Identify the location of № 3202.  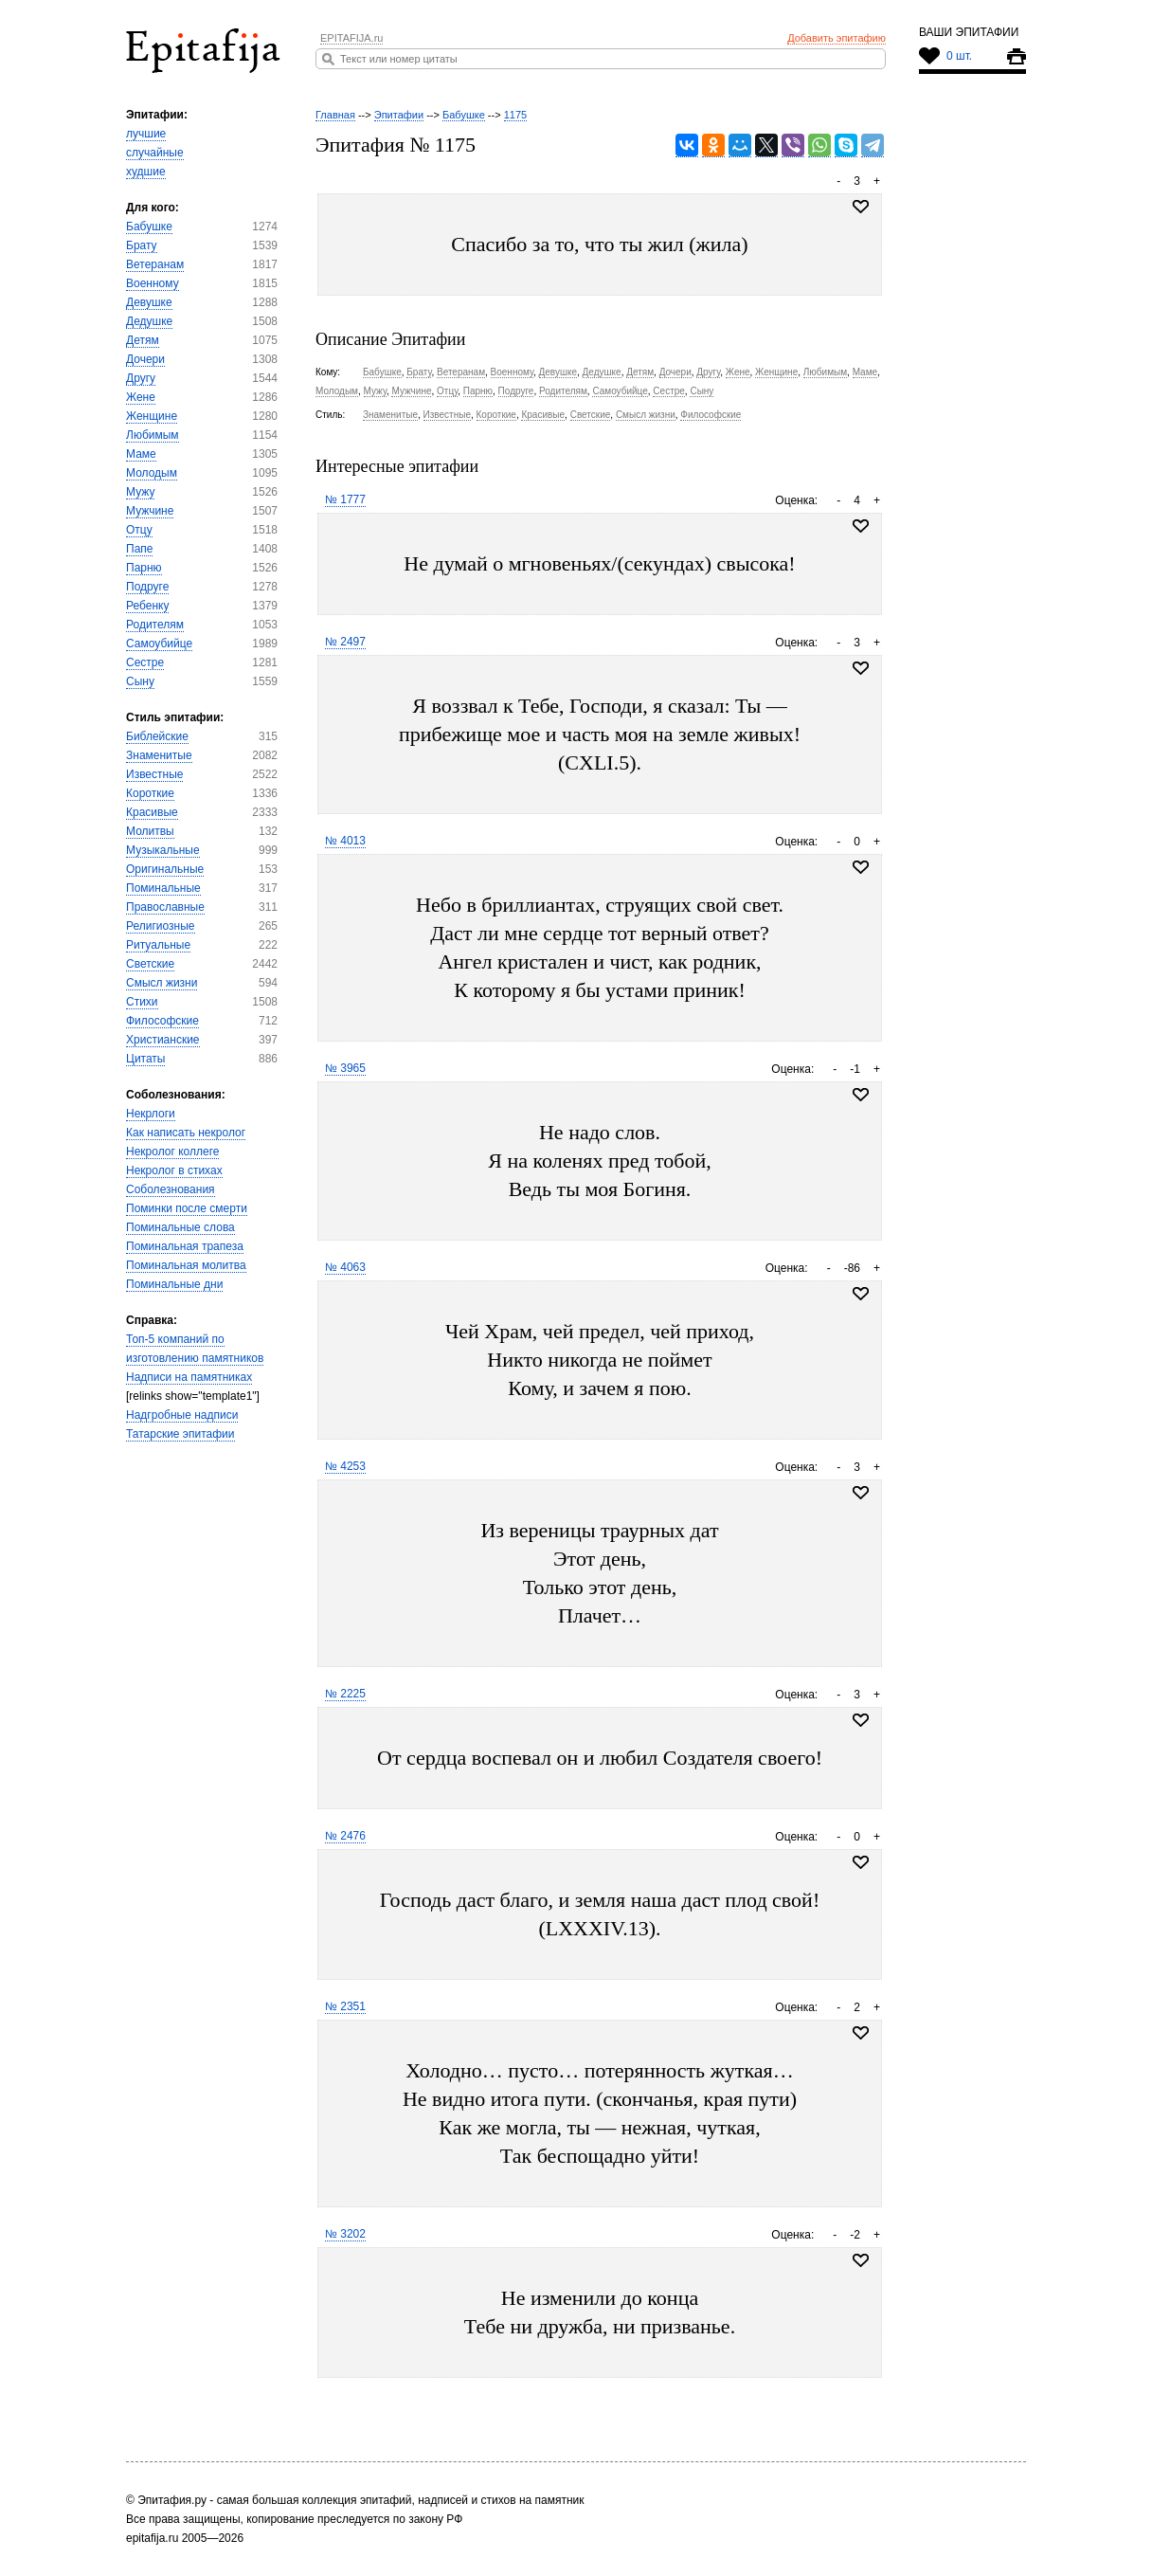
(345, 2233).